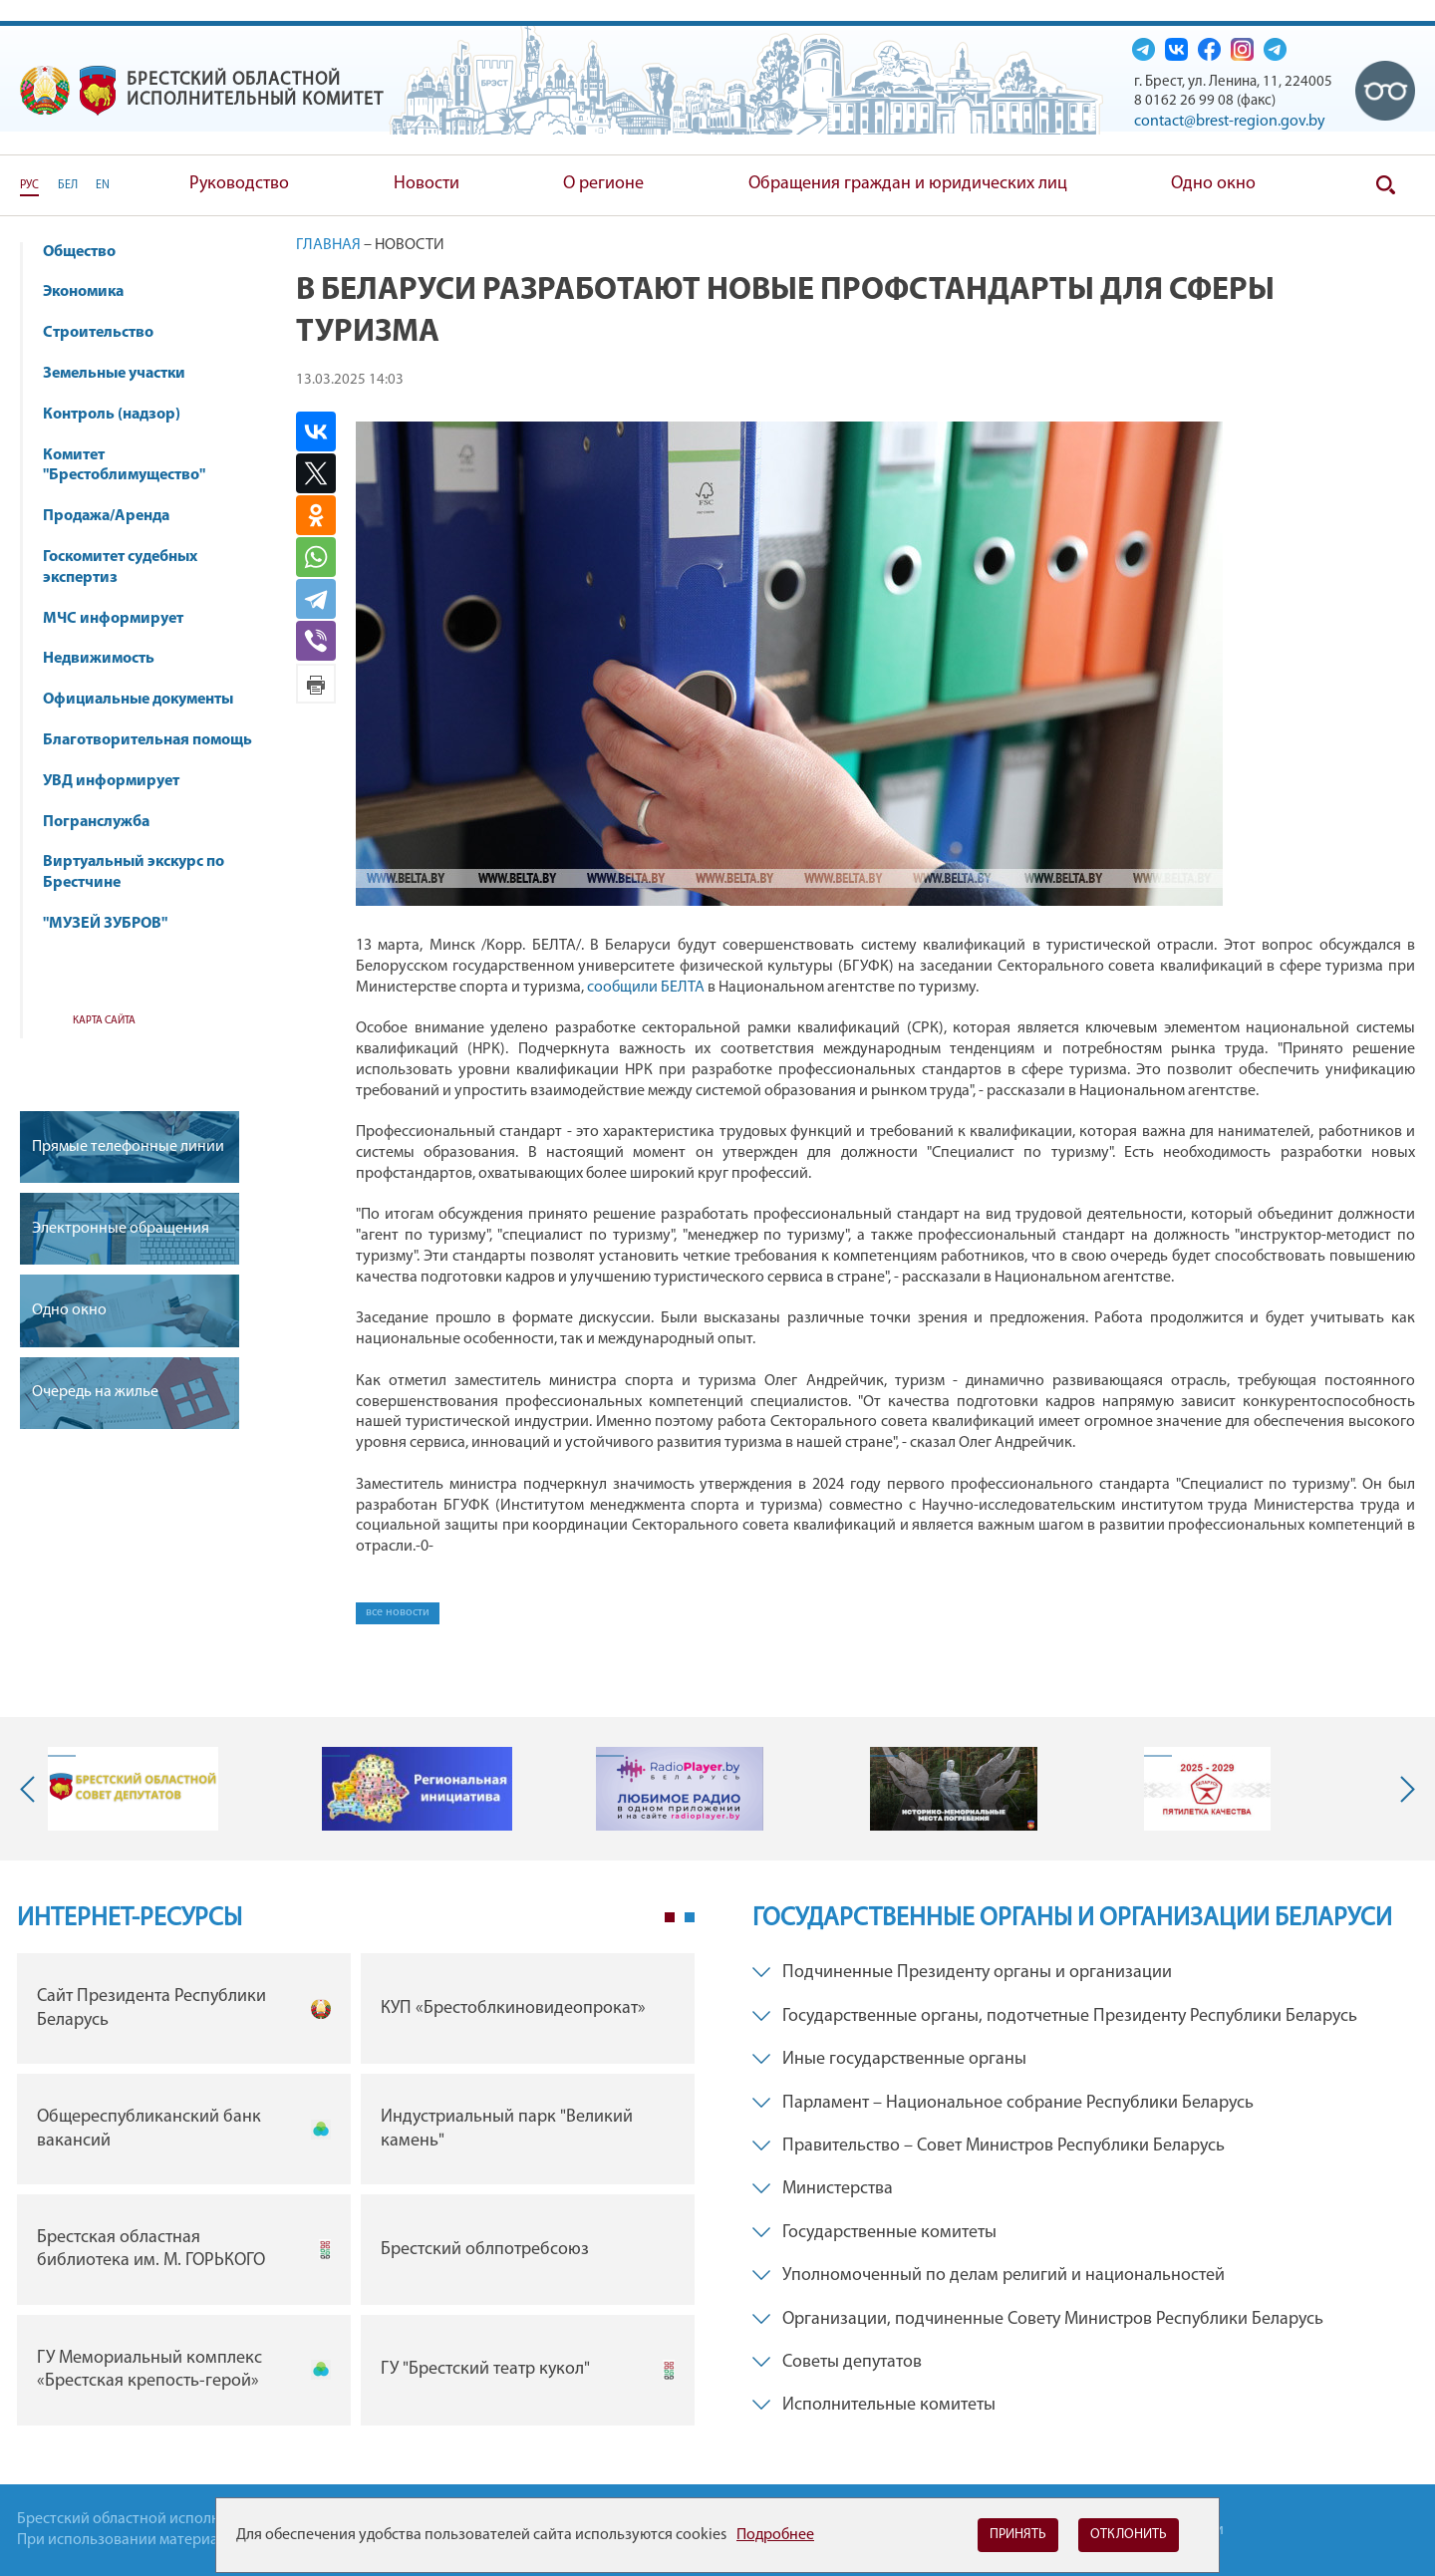 The image size is (1435, 2576). I want to click on "МУЗЕЙ ЗУБРОВ", so click(114, 924).